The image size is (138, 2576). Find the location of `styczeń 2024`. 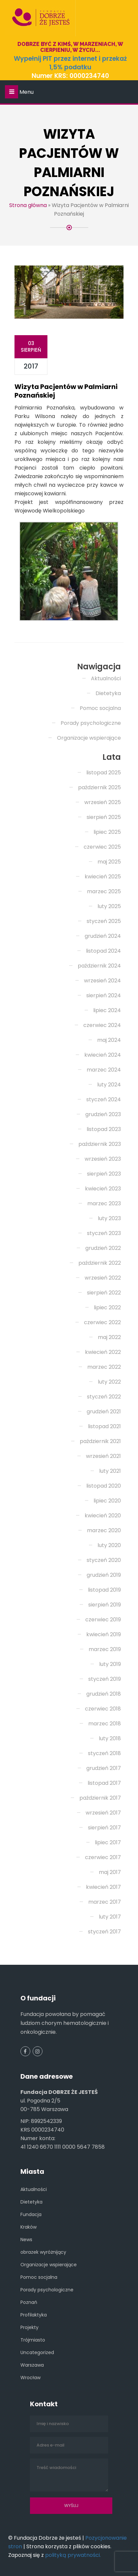

styczeń 2024 is located at coordinates (103, 1099).